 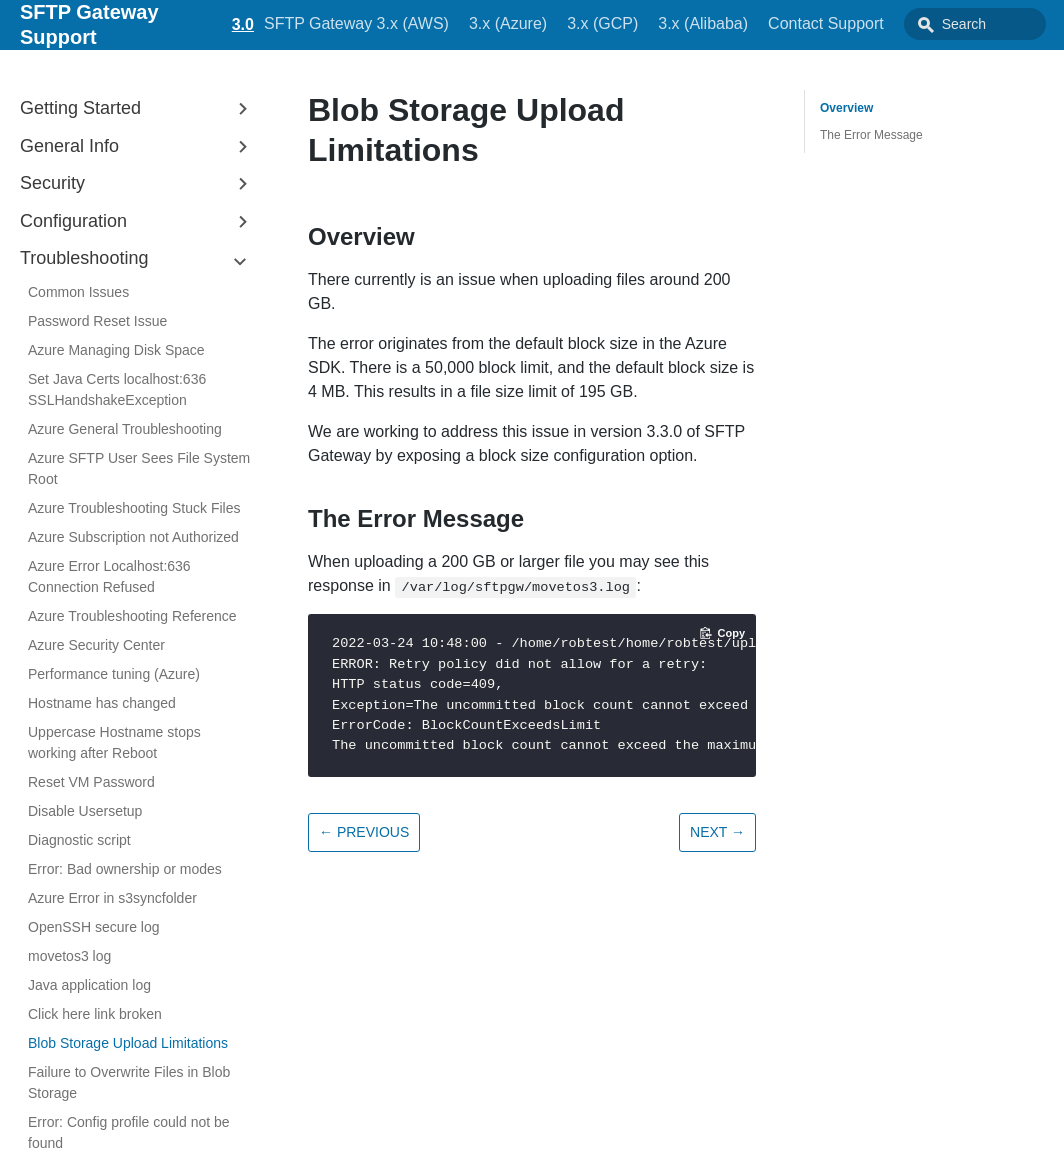 What do you see at coordinates (846, 108) in the screenshot?
I see `Overview` at bounding box center [846, 108].